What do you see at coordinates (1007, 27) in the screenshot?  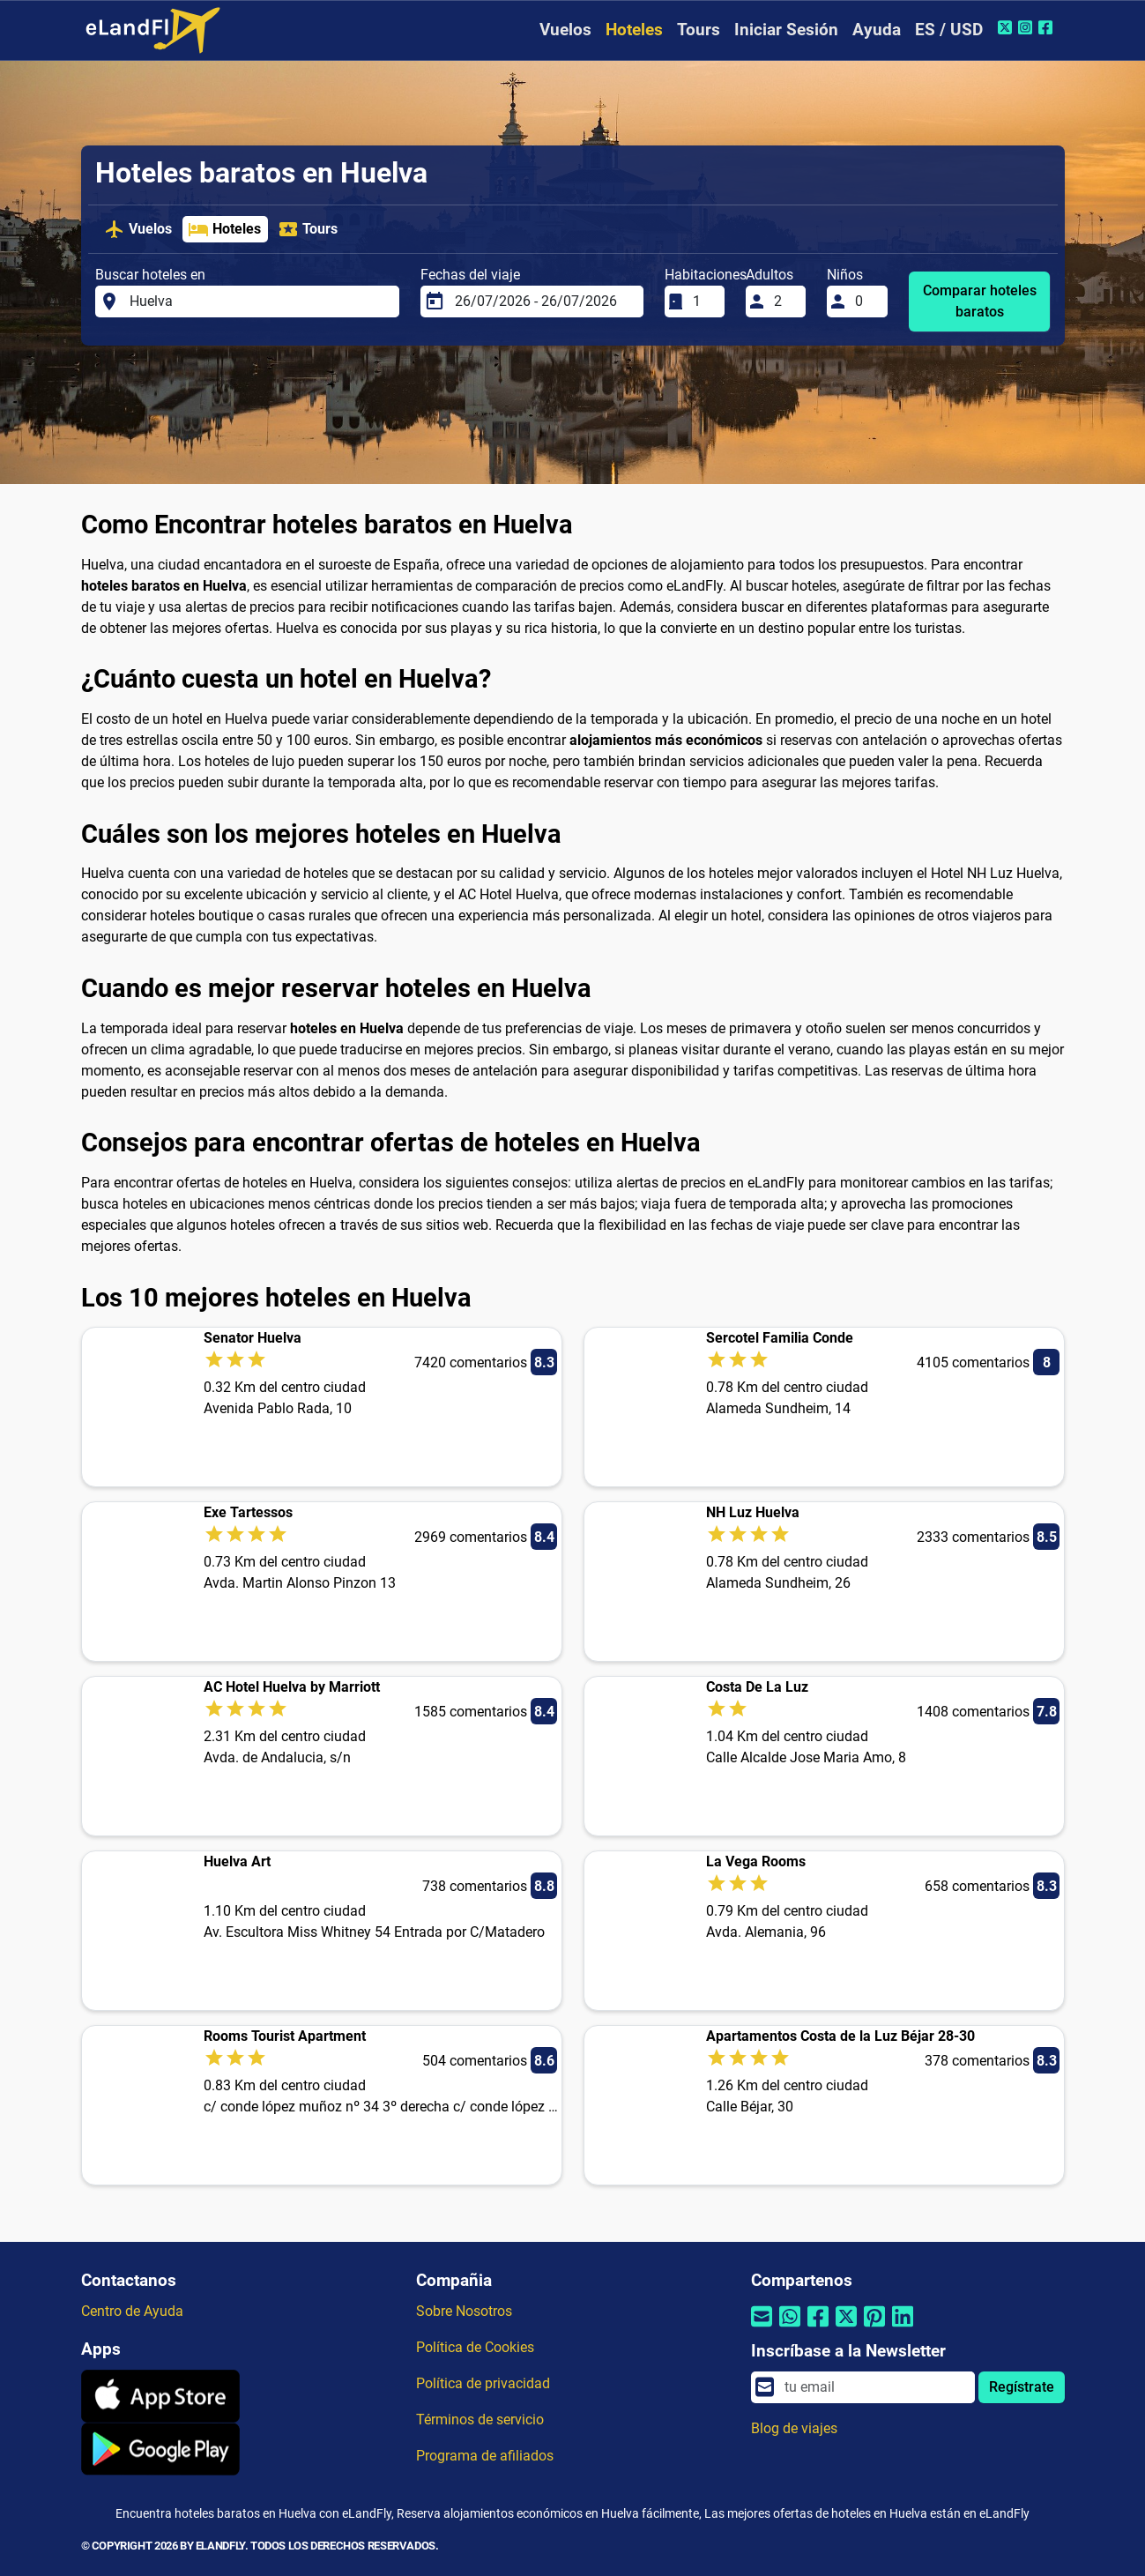 I see `[Twitter de eLandFly]` at bounding box center [1007, 27].